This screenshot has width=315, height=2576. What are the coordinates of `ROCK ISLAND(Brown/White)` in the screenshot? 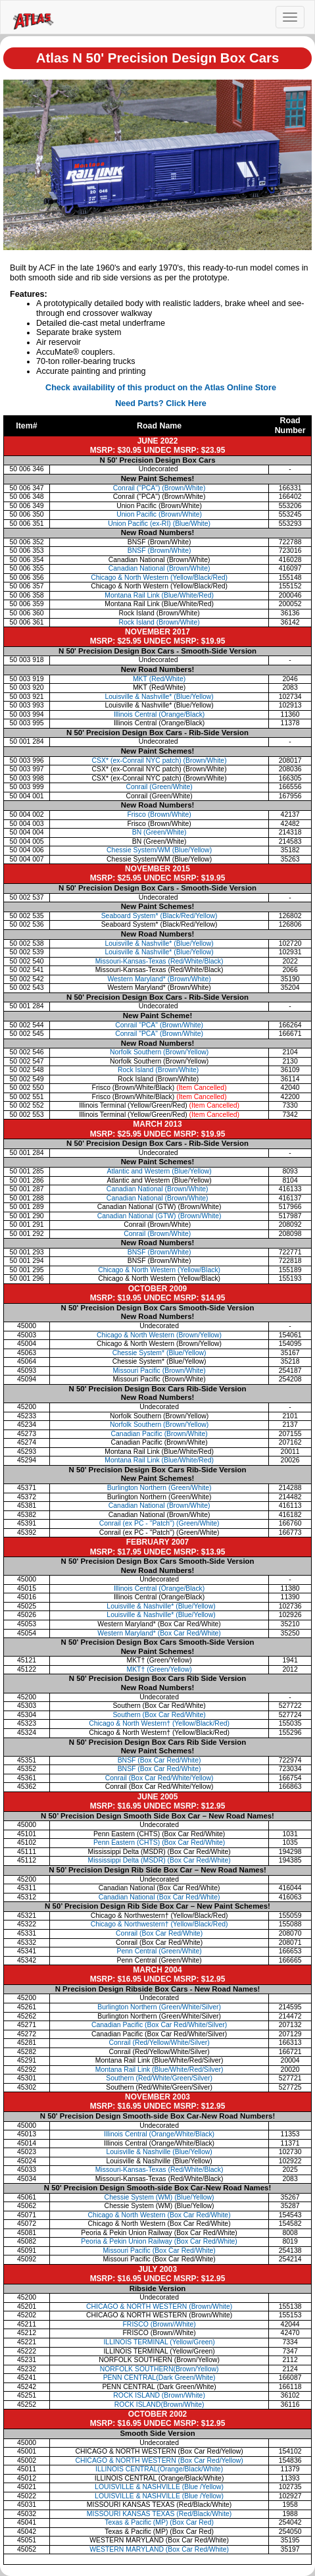 It's located at (159, 2404).